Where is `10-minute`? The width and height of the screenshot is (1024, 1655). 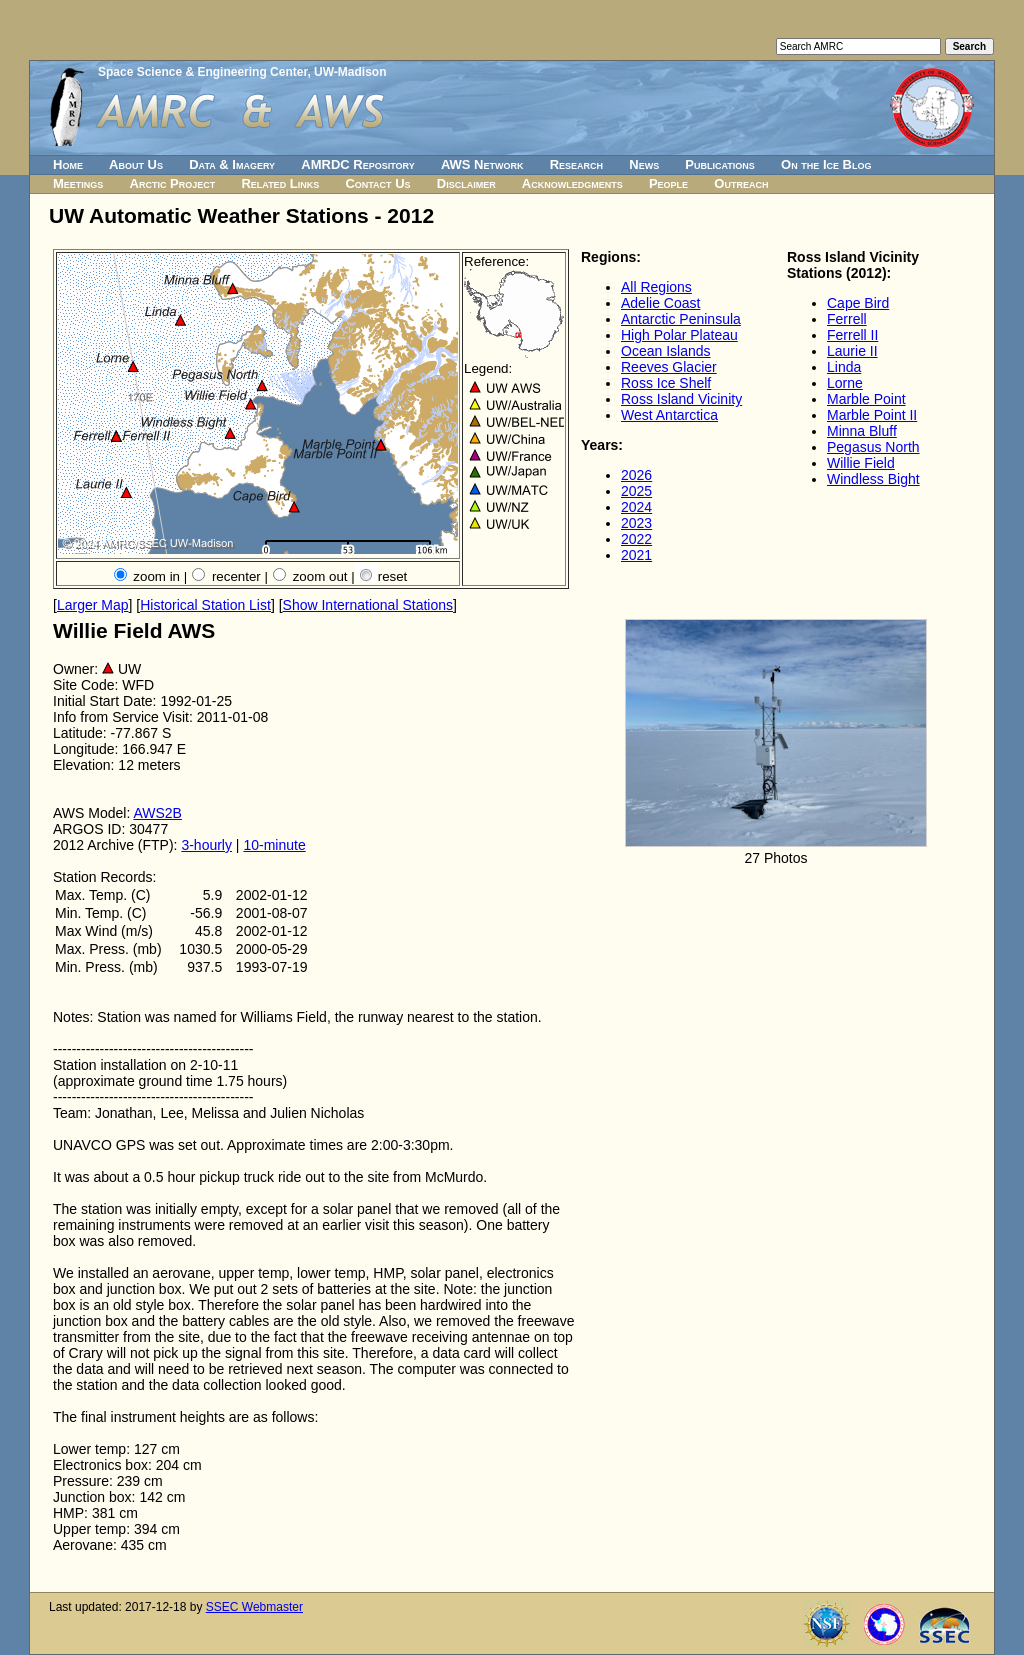 10-minute is located at coordinates (274, 845).